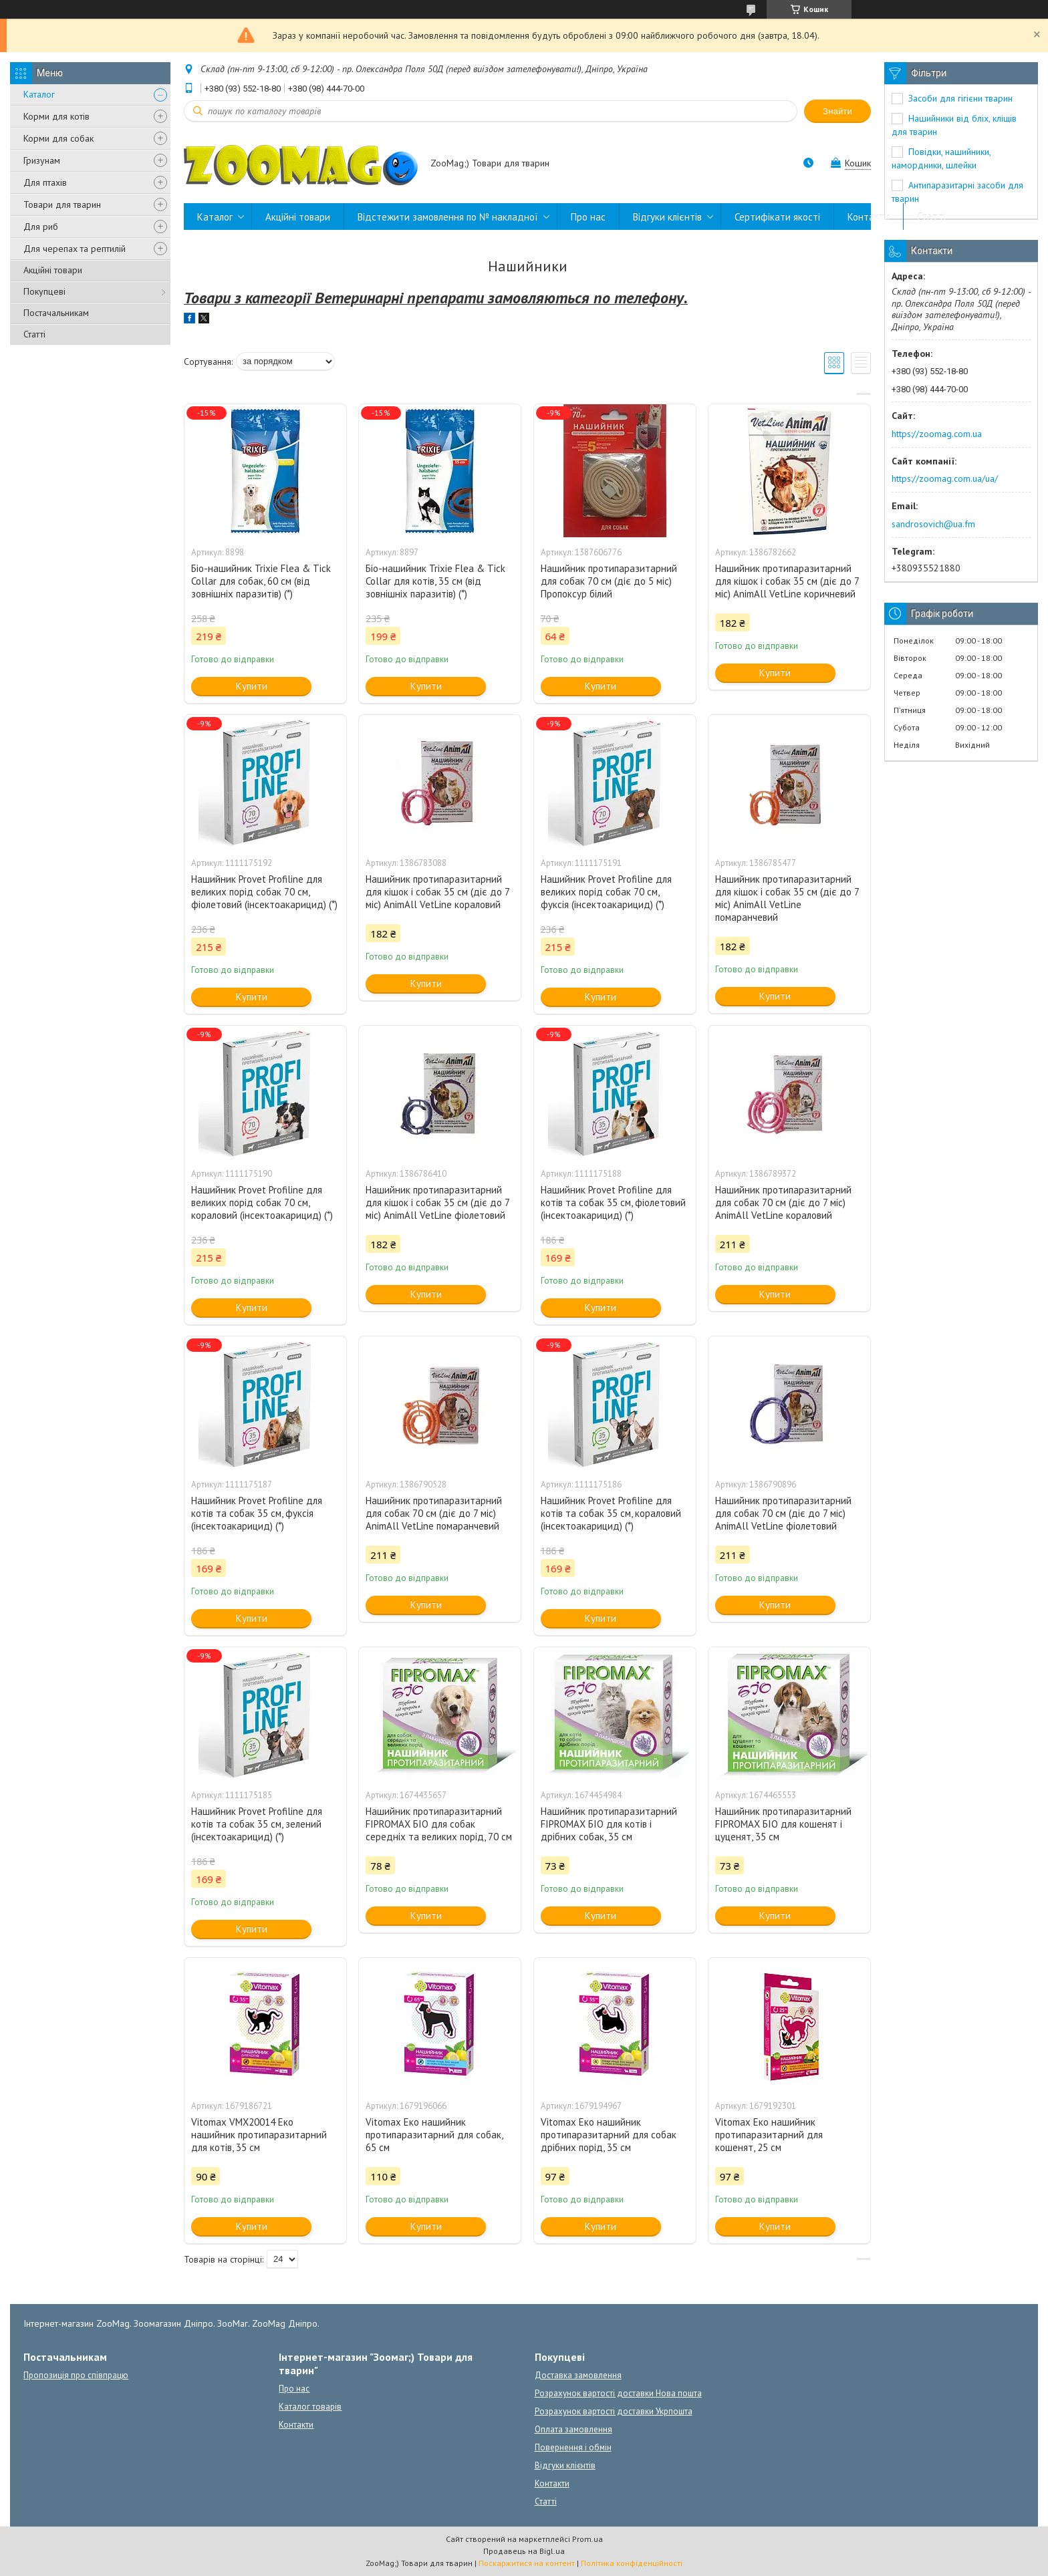 This screenshot has height=2576, width=1048. What do you see at coordinates (74, 249) in the screenshot?
I see `Для черепах та рептилій` at bounding box center [74, 249].